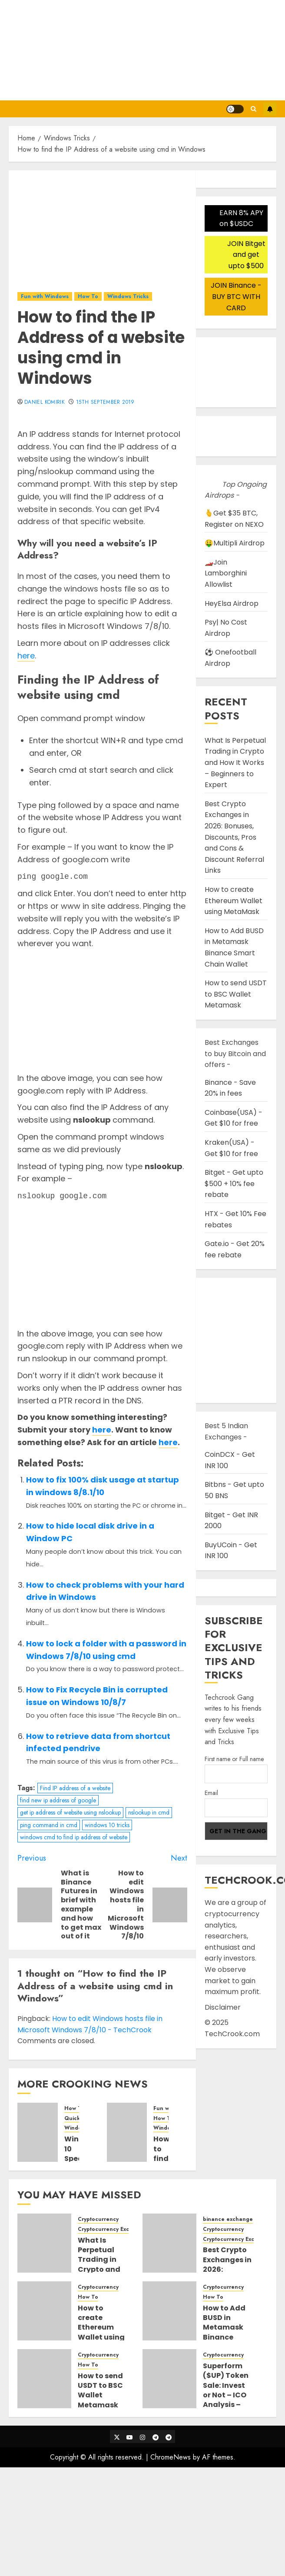  Describe the element at coordinates (88, 296) in the screenshot. I see `How To` at that location.